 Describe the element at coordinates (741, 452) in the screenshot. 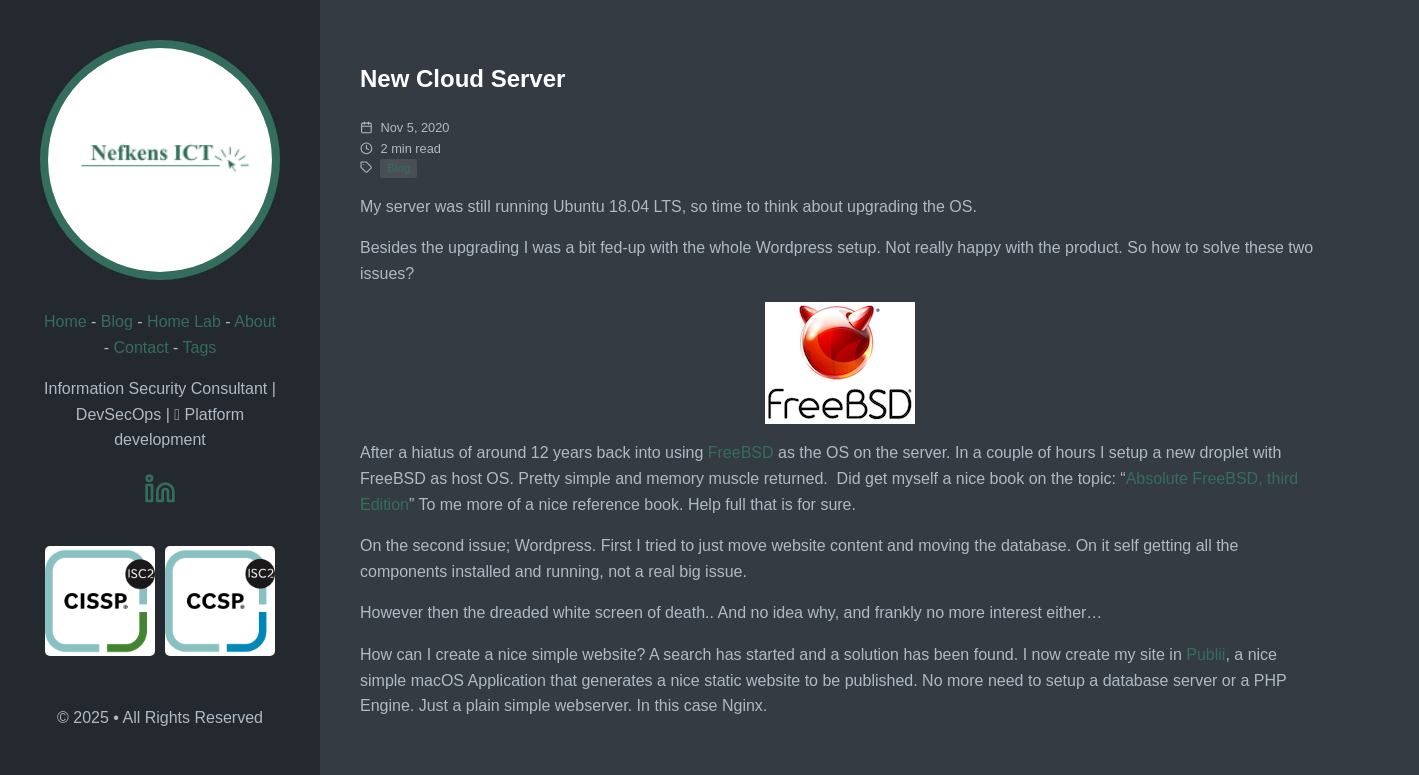

I see `FreeBSD` at that location.